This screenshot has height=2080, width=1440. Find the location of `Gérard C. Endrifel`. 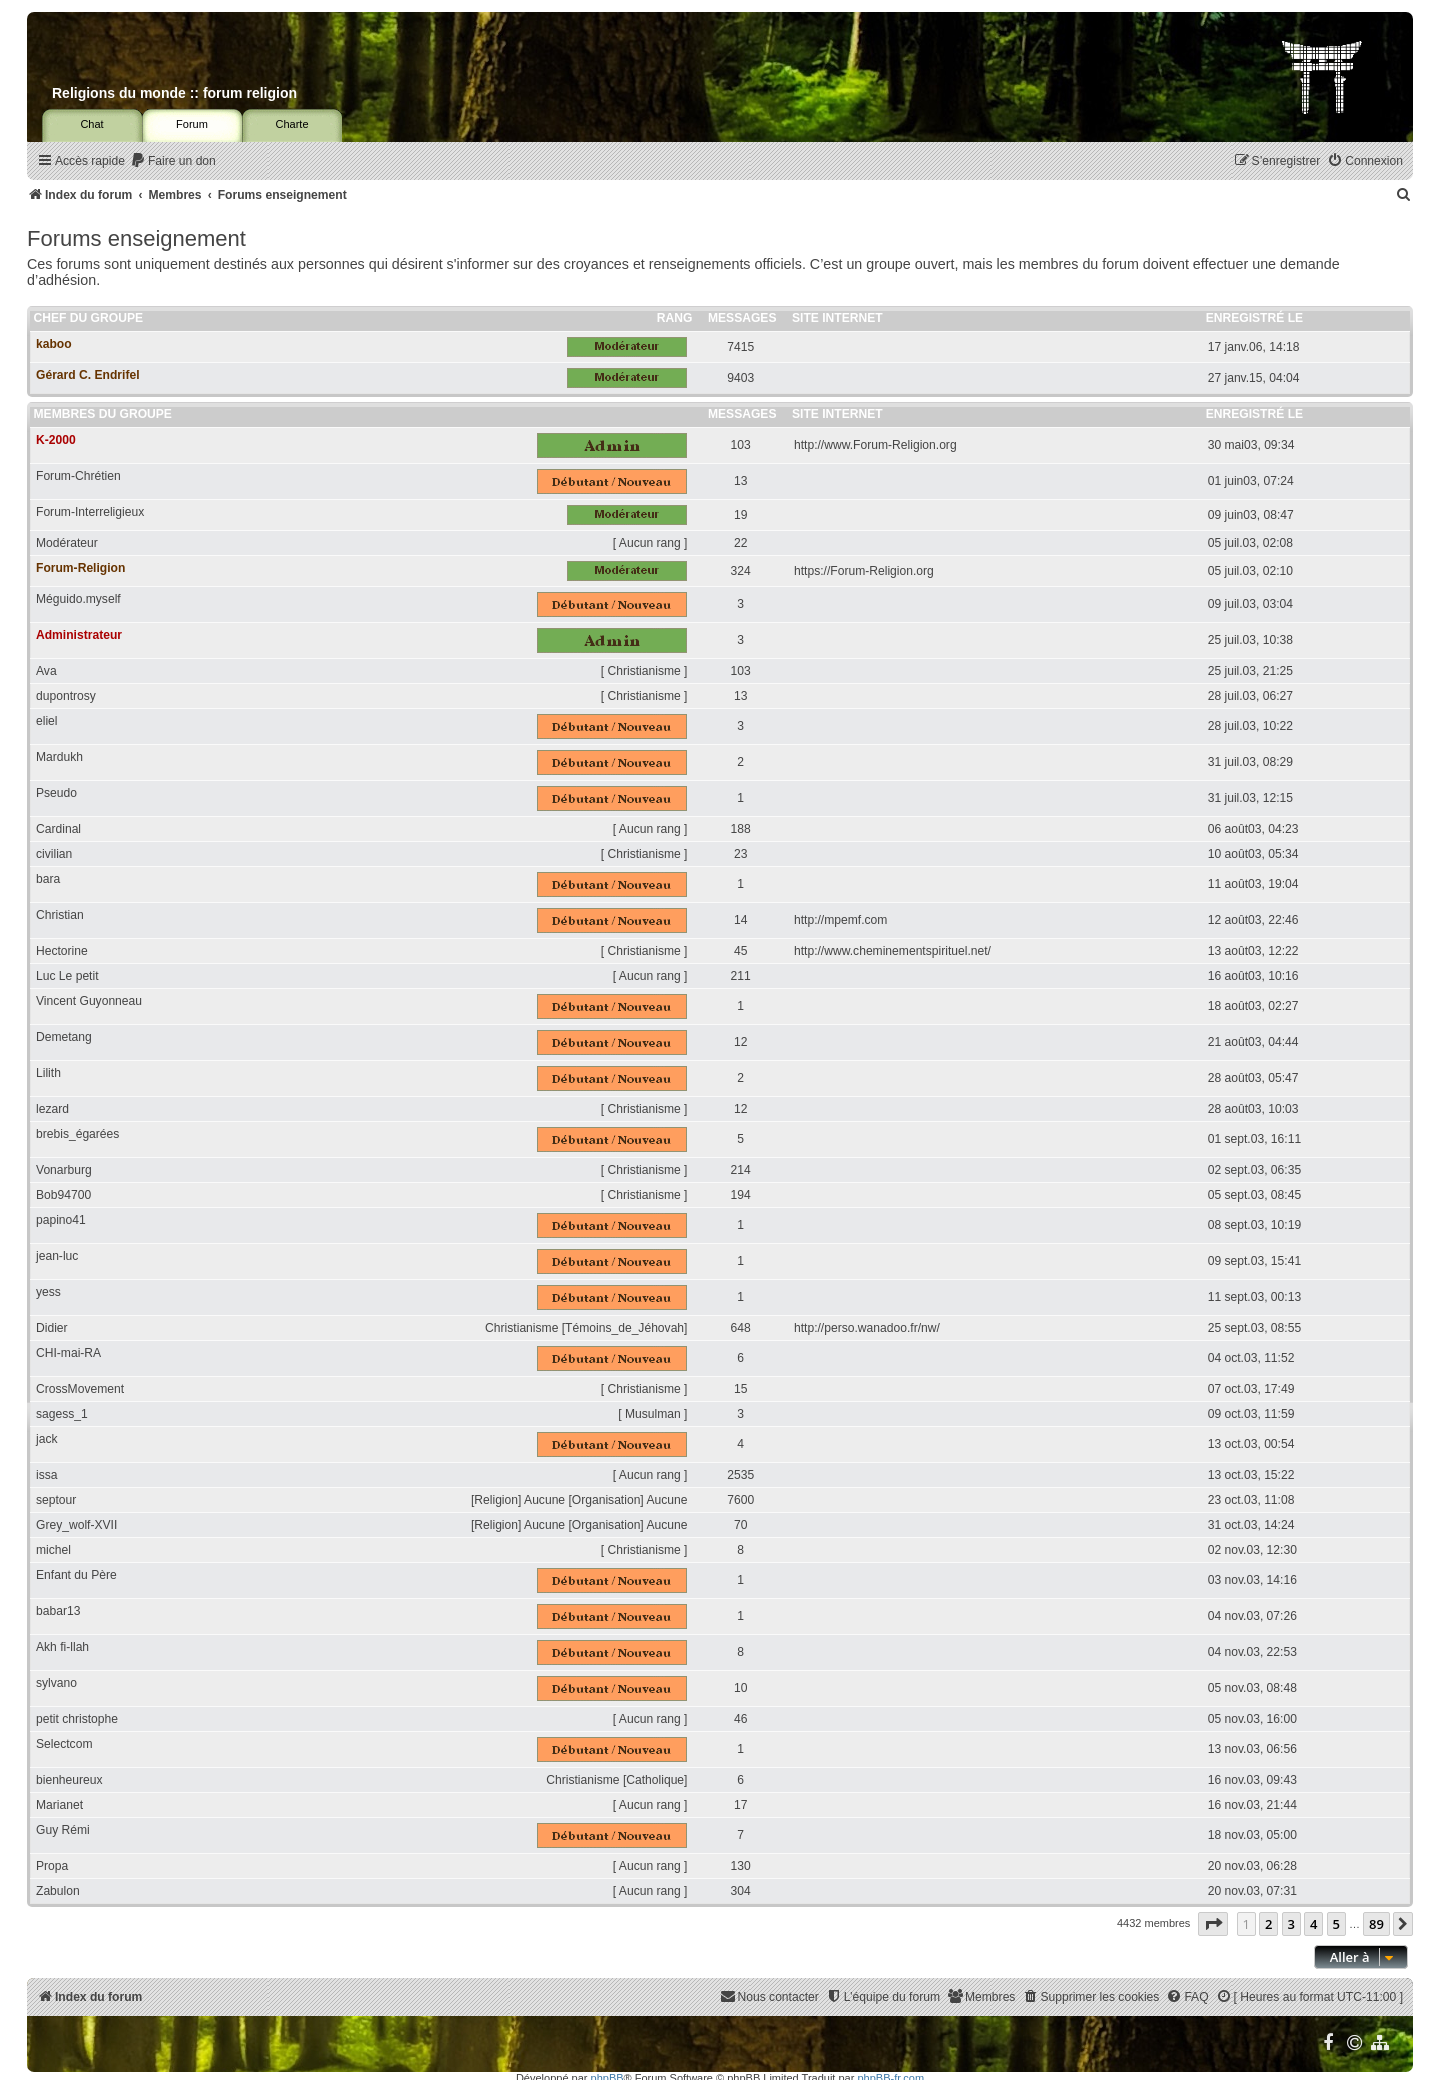

Gérard C. Endrifel is located at coordinates (88, 375).